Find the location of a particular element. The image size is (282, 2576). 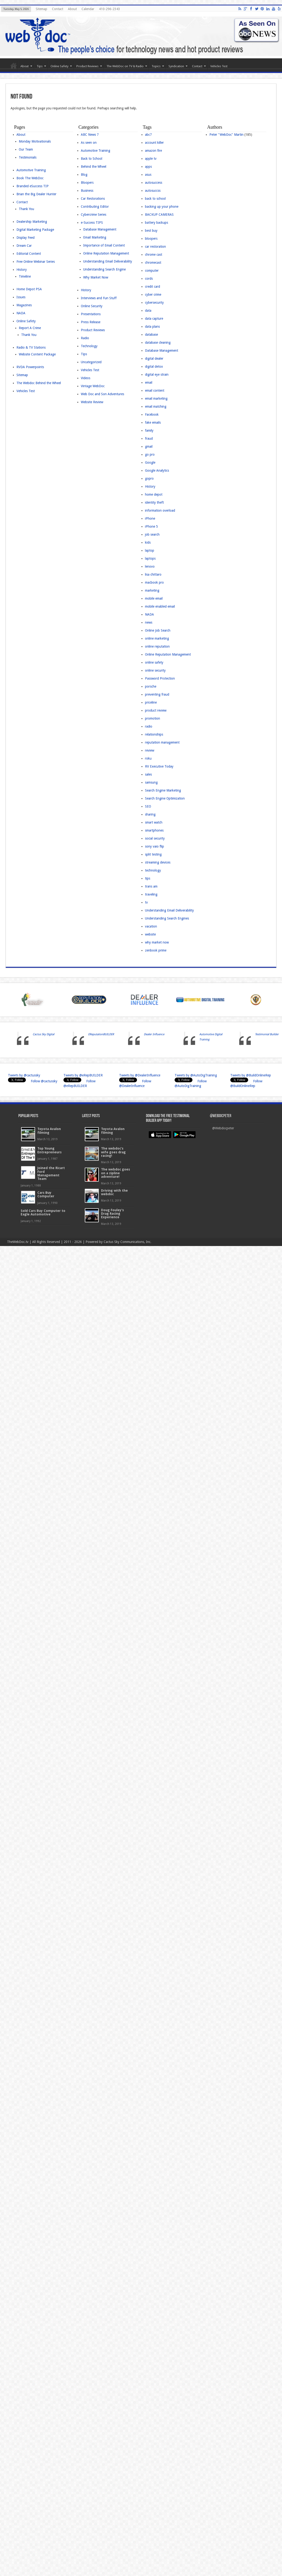

Dream Car is located at coordinates (24, 245).